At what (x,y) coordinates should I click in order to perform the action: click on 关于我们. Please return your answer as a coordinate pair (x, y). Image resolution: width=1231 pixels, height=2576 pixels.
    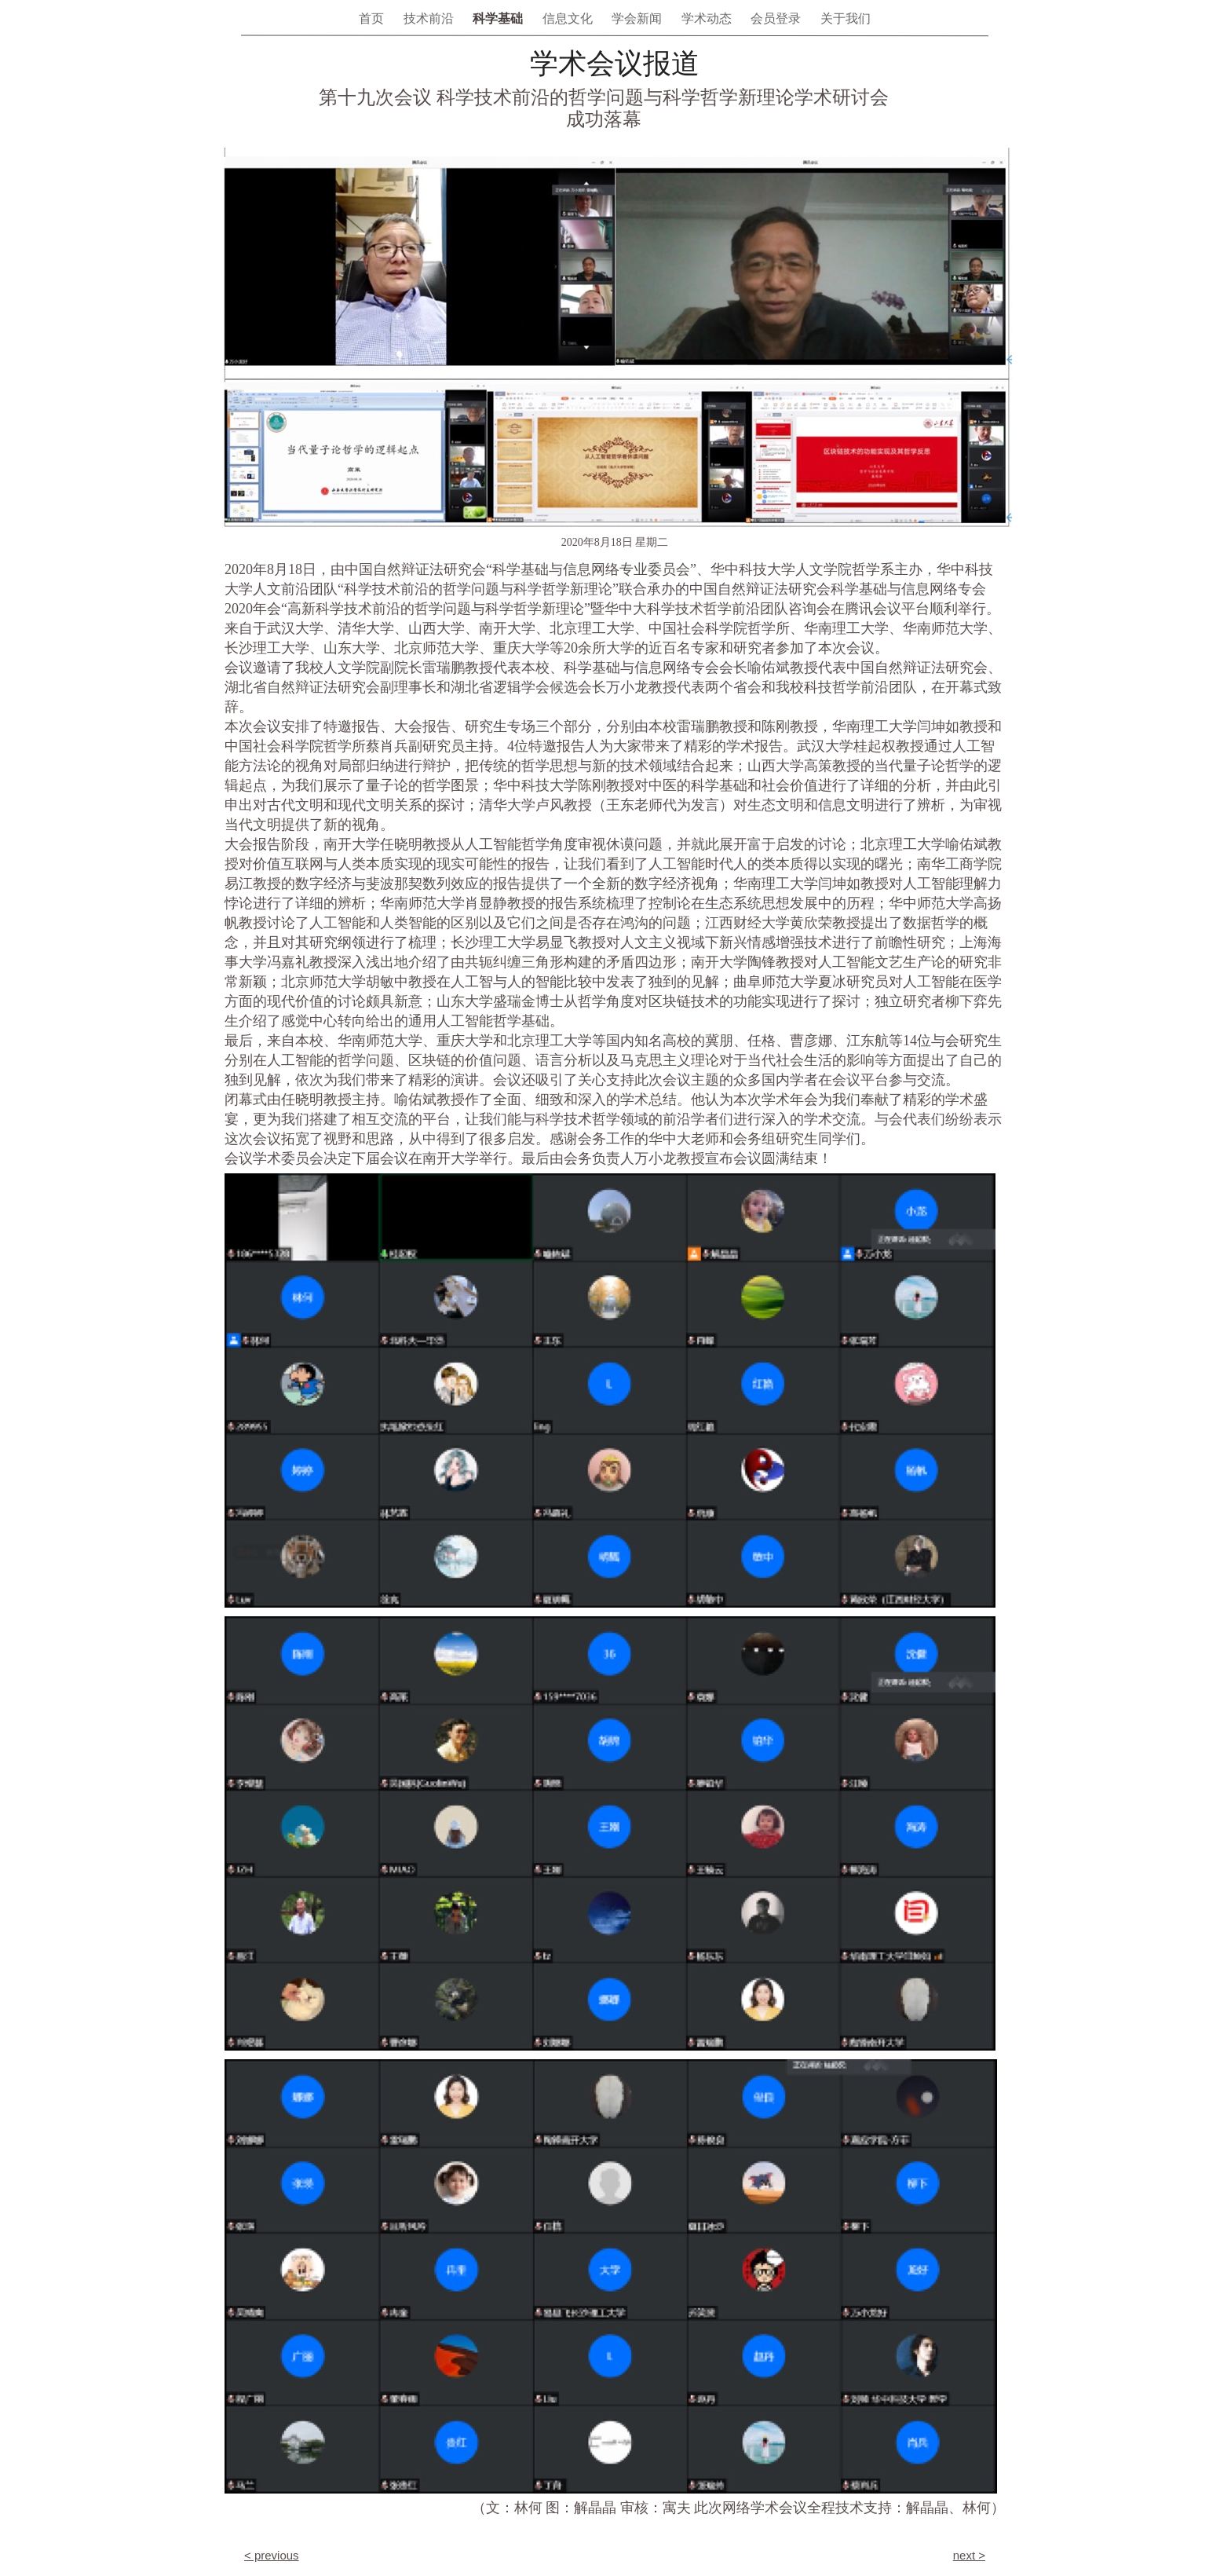
    Looking at the image, I should click on (845, 18).